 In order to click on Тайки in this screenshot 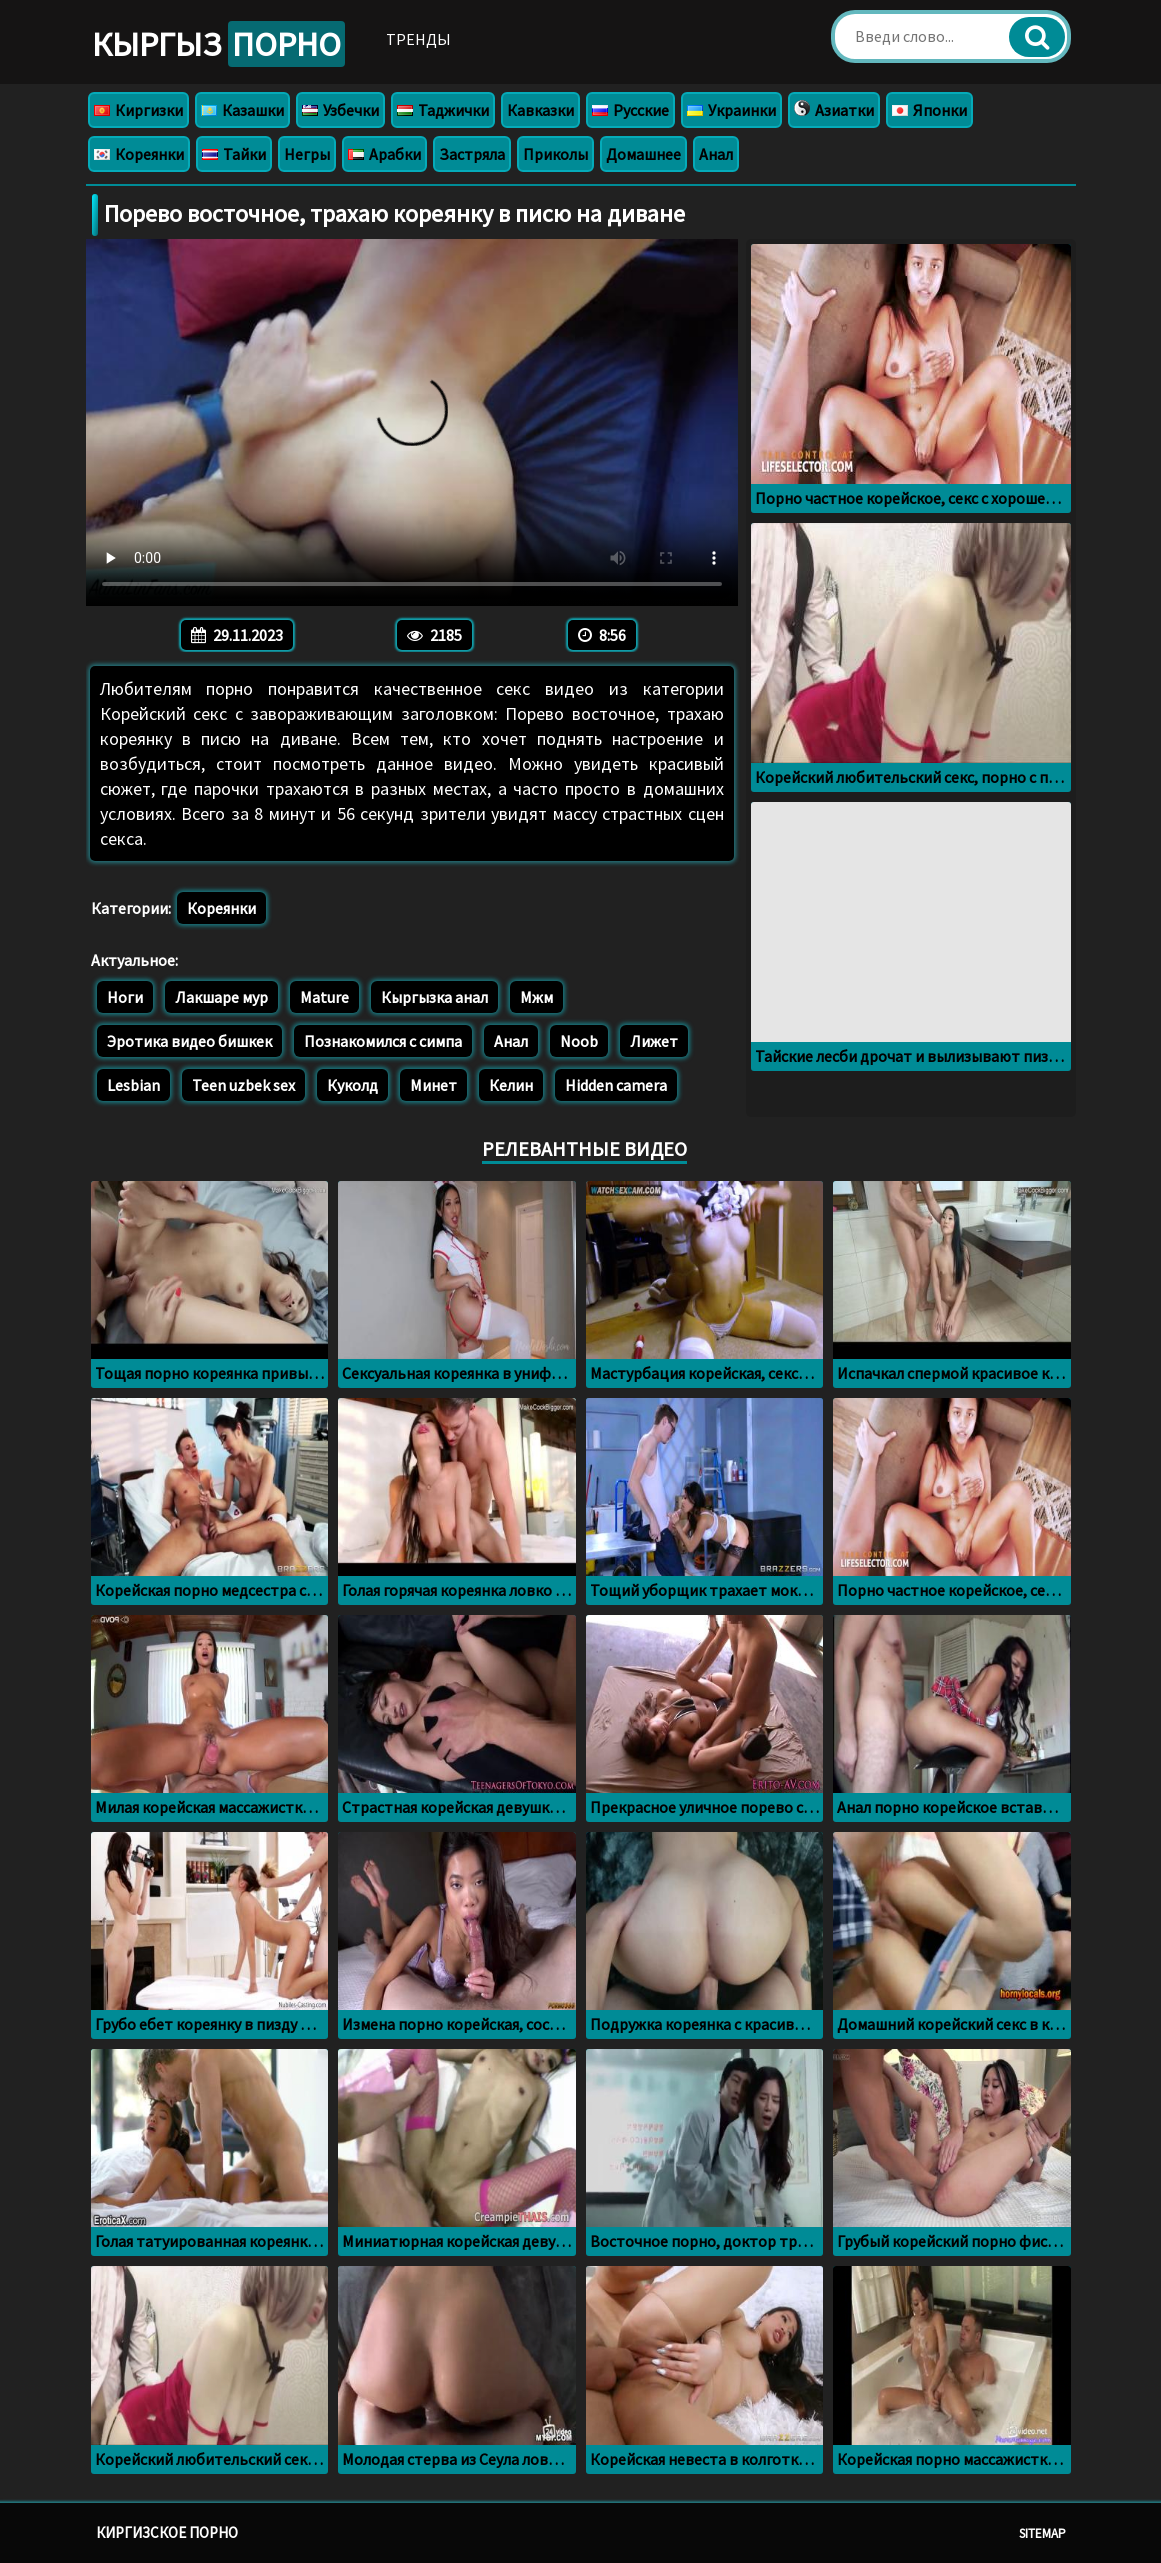, I will do `click(234, 154)`.